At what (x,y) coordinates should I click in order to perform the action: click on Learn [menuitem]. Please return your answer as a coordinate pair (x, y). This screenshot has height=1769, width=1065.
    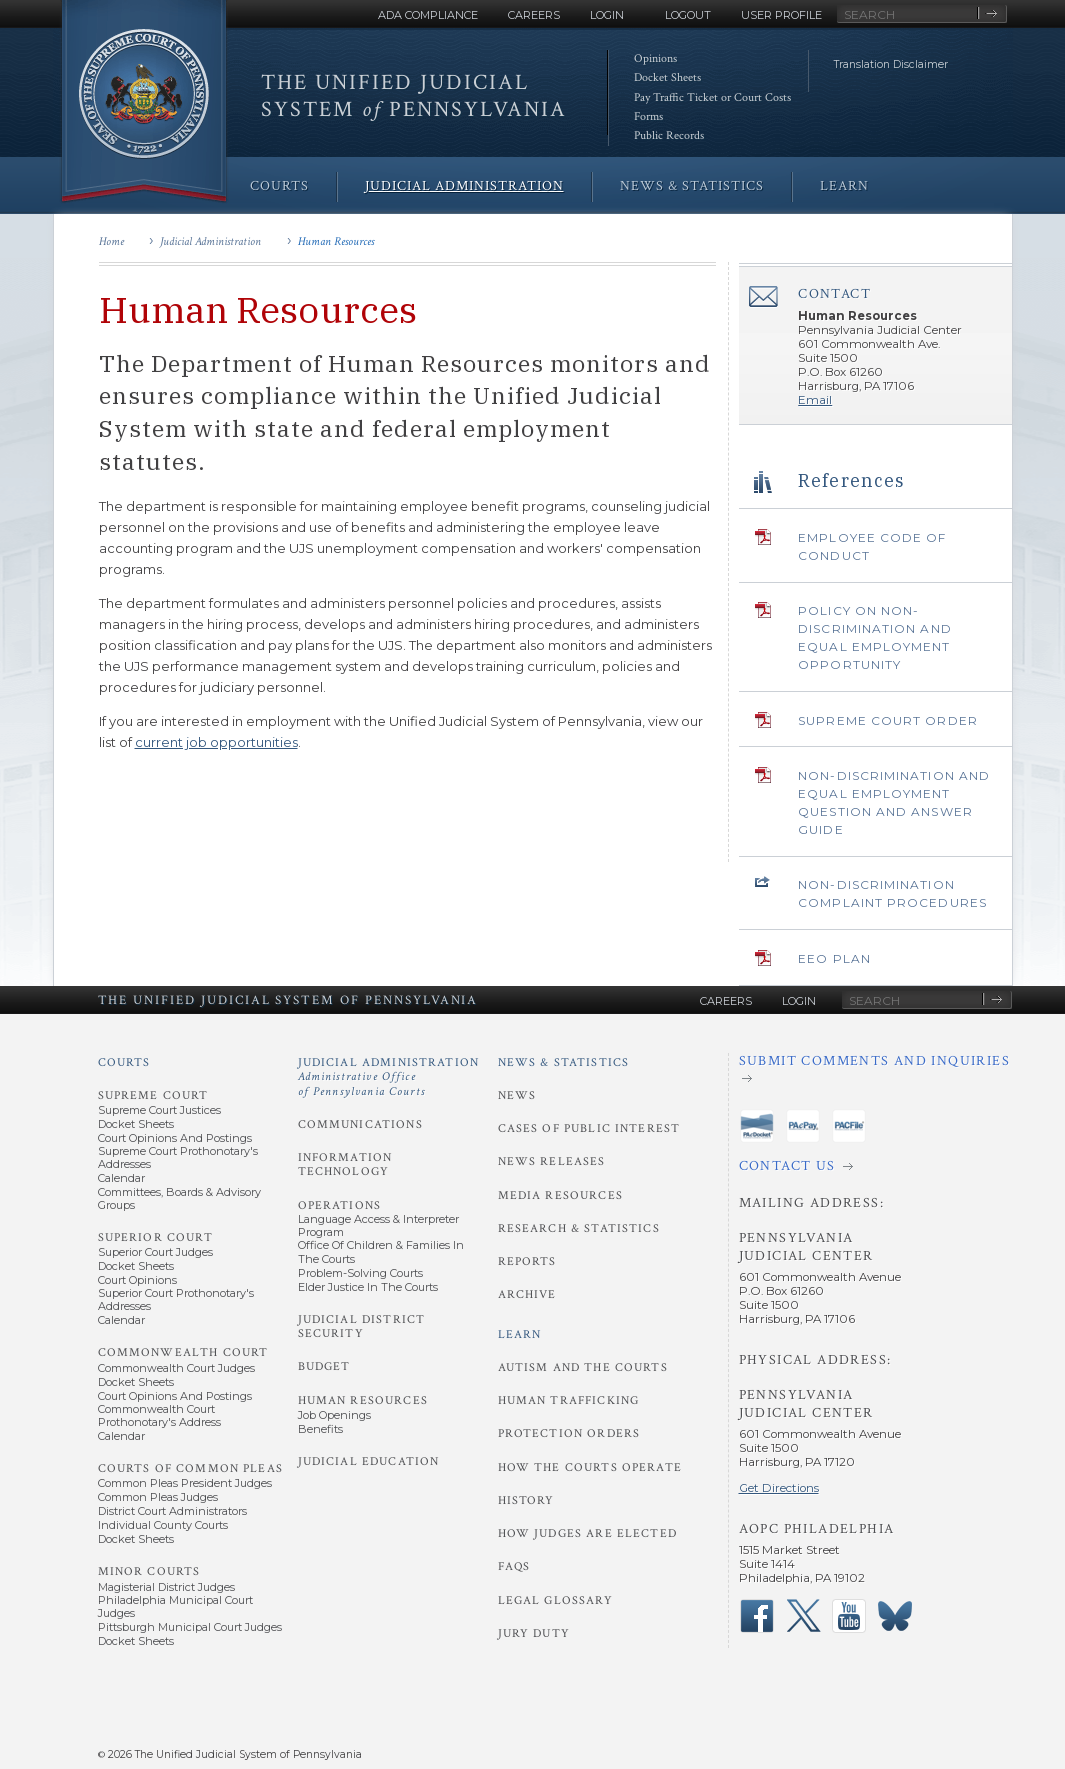
    Looking at the image, I should click on (844, 186).